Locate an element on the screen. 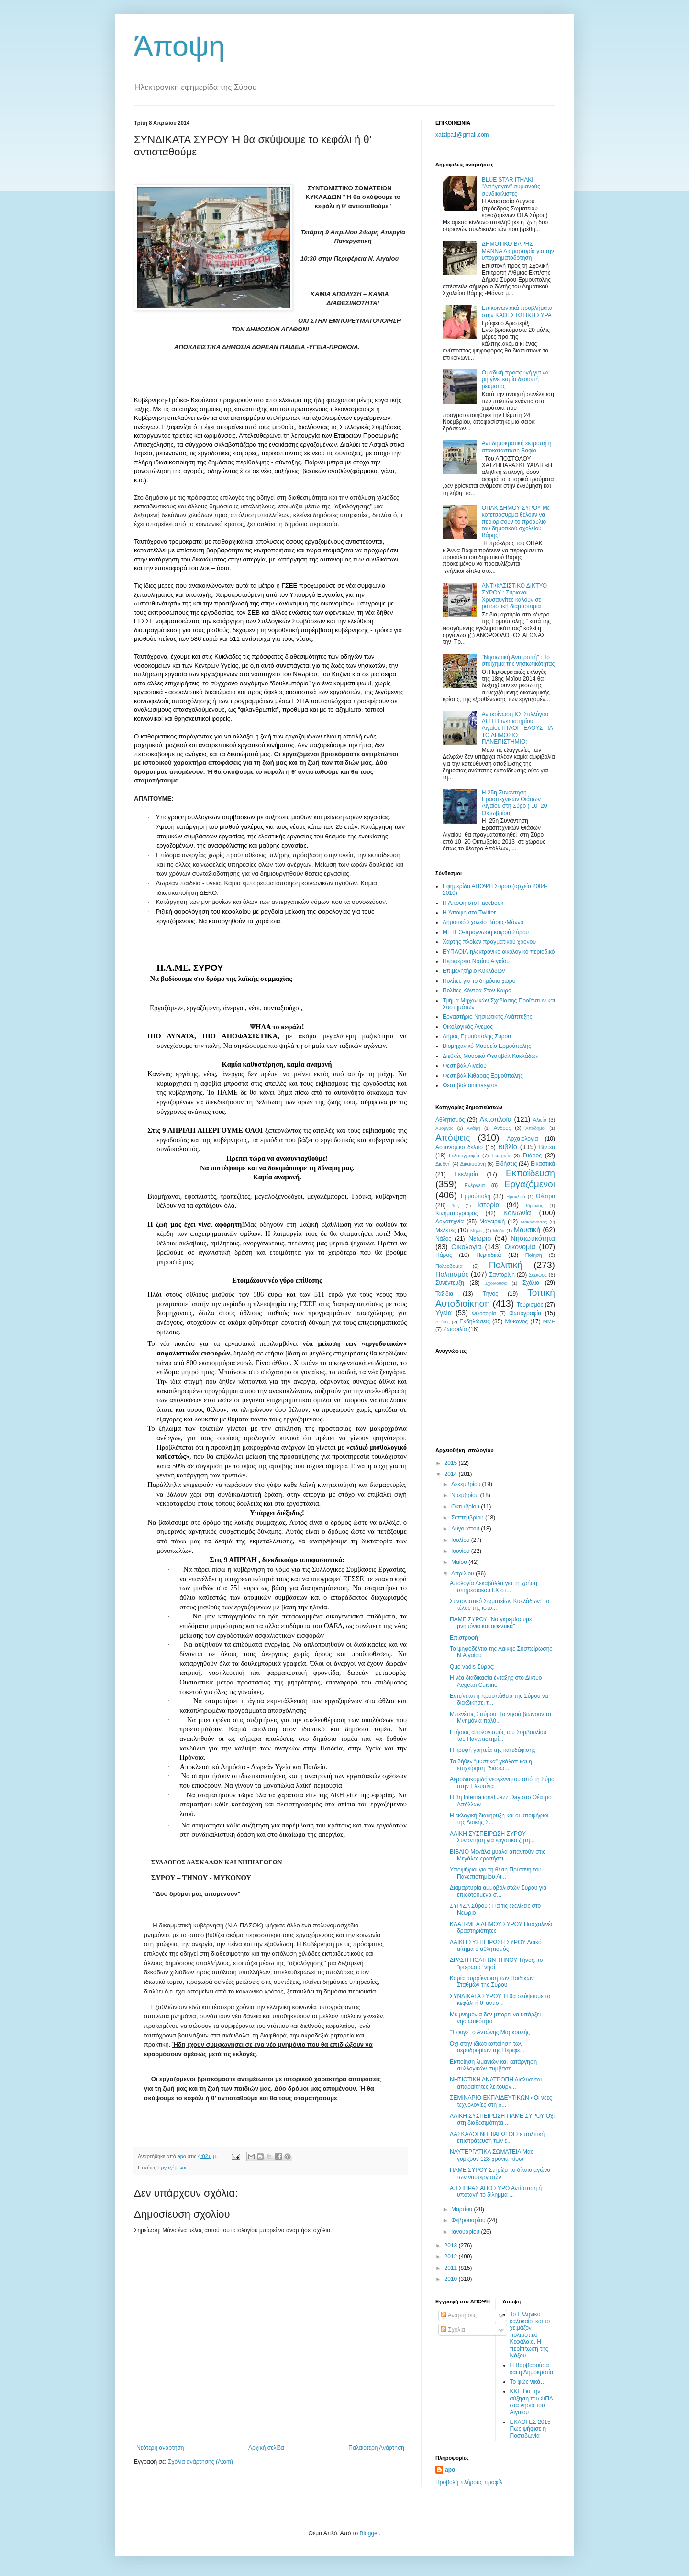 The height and width of the screenshot is (2576, 689). Δήμος Ερμούπολης Σύρου is located at coordinates (477, 1036).